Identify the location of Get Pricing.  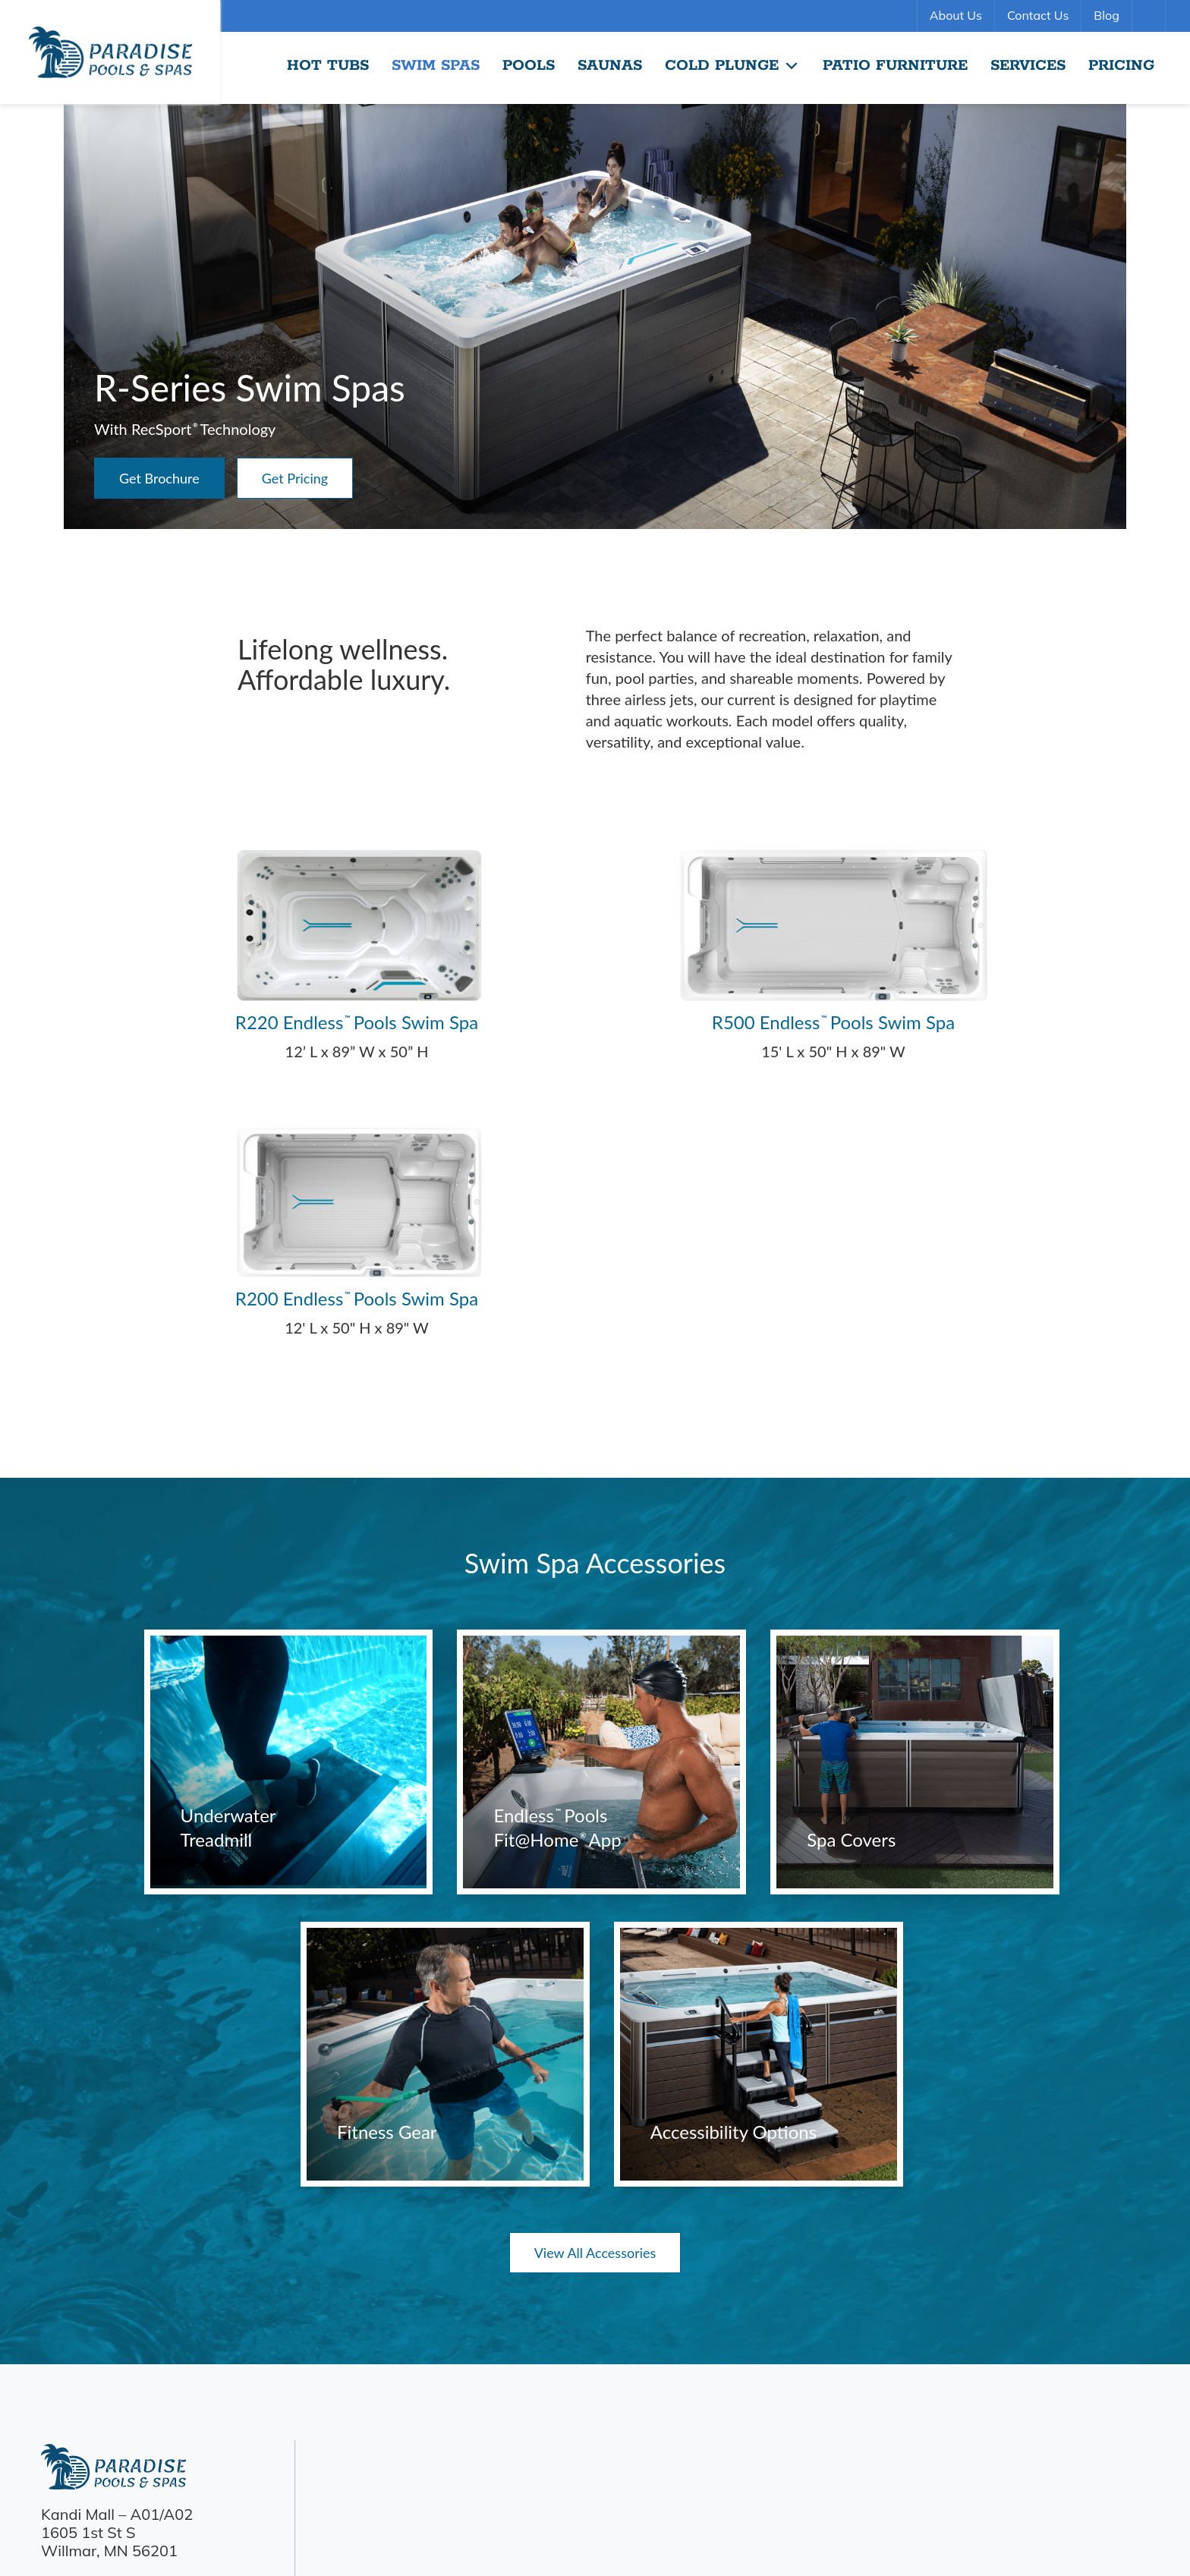
(295, 478).